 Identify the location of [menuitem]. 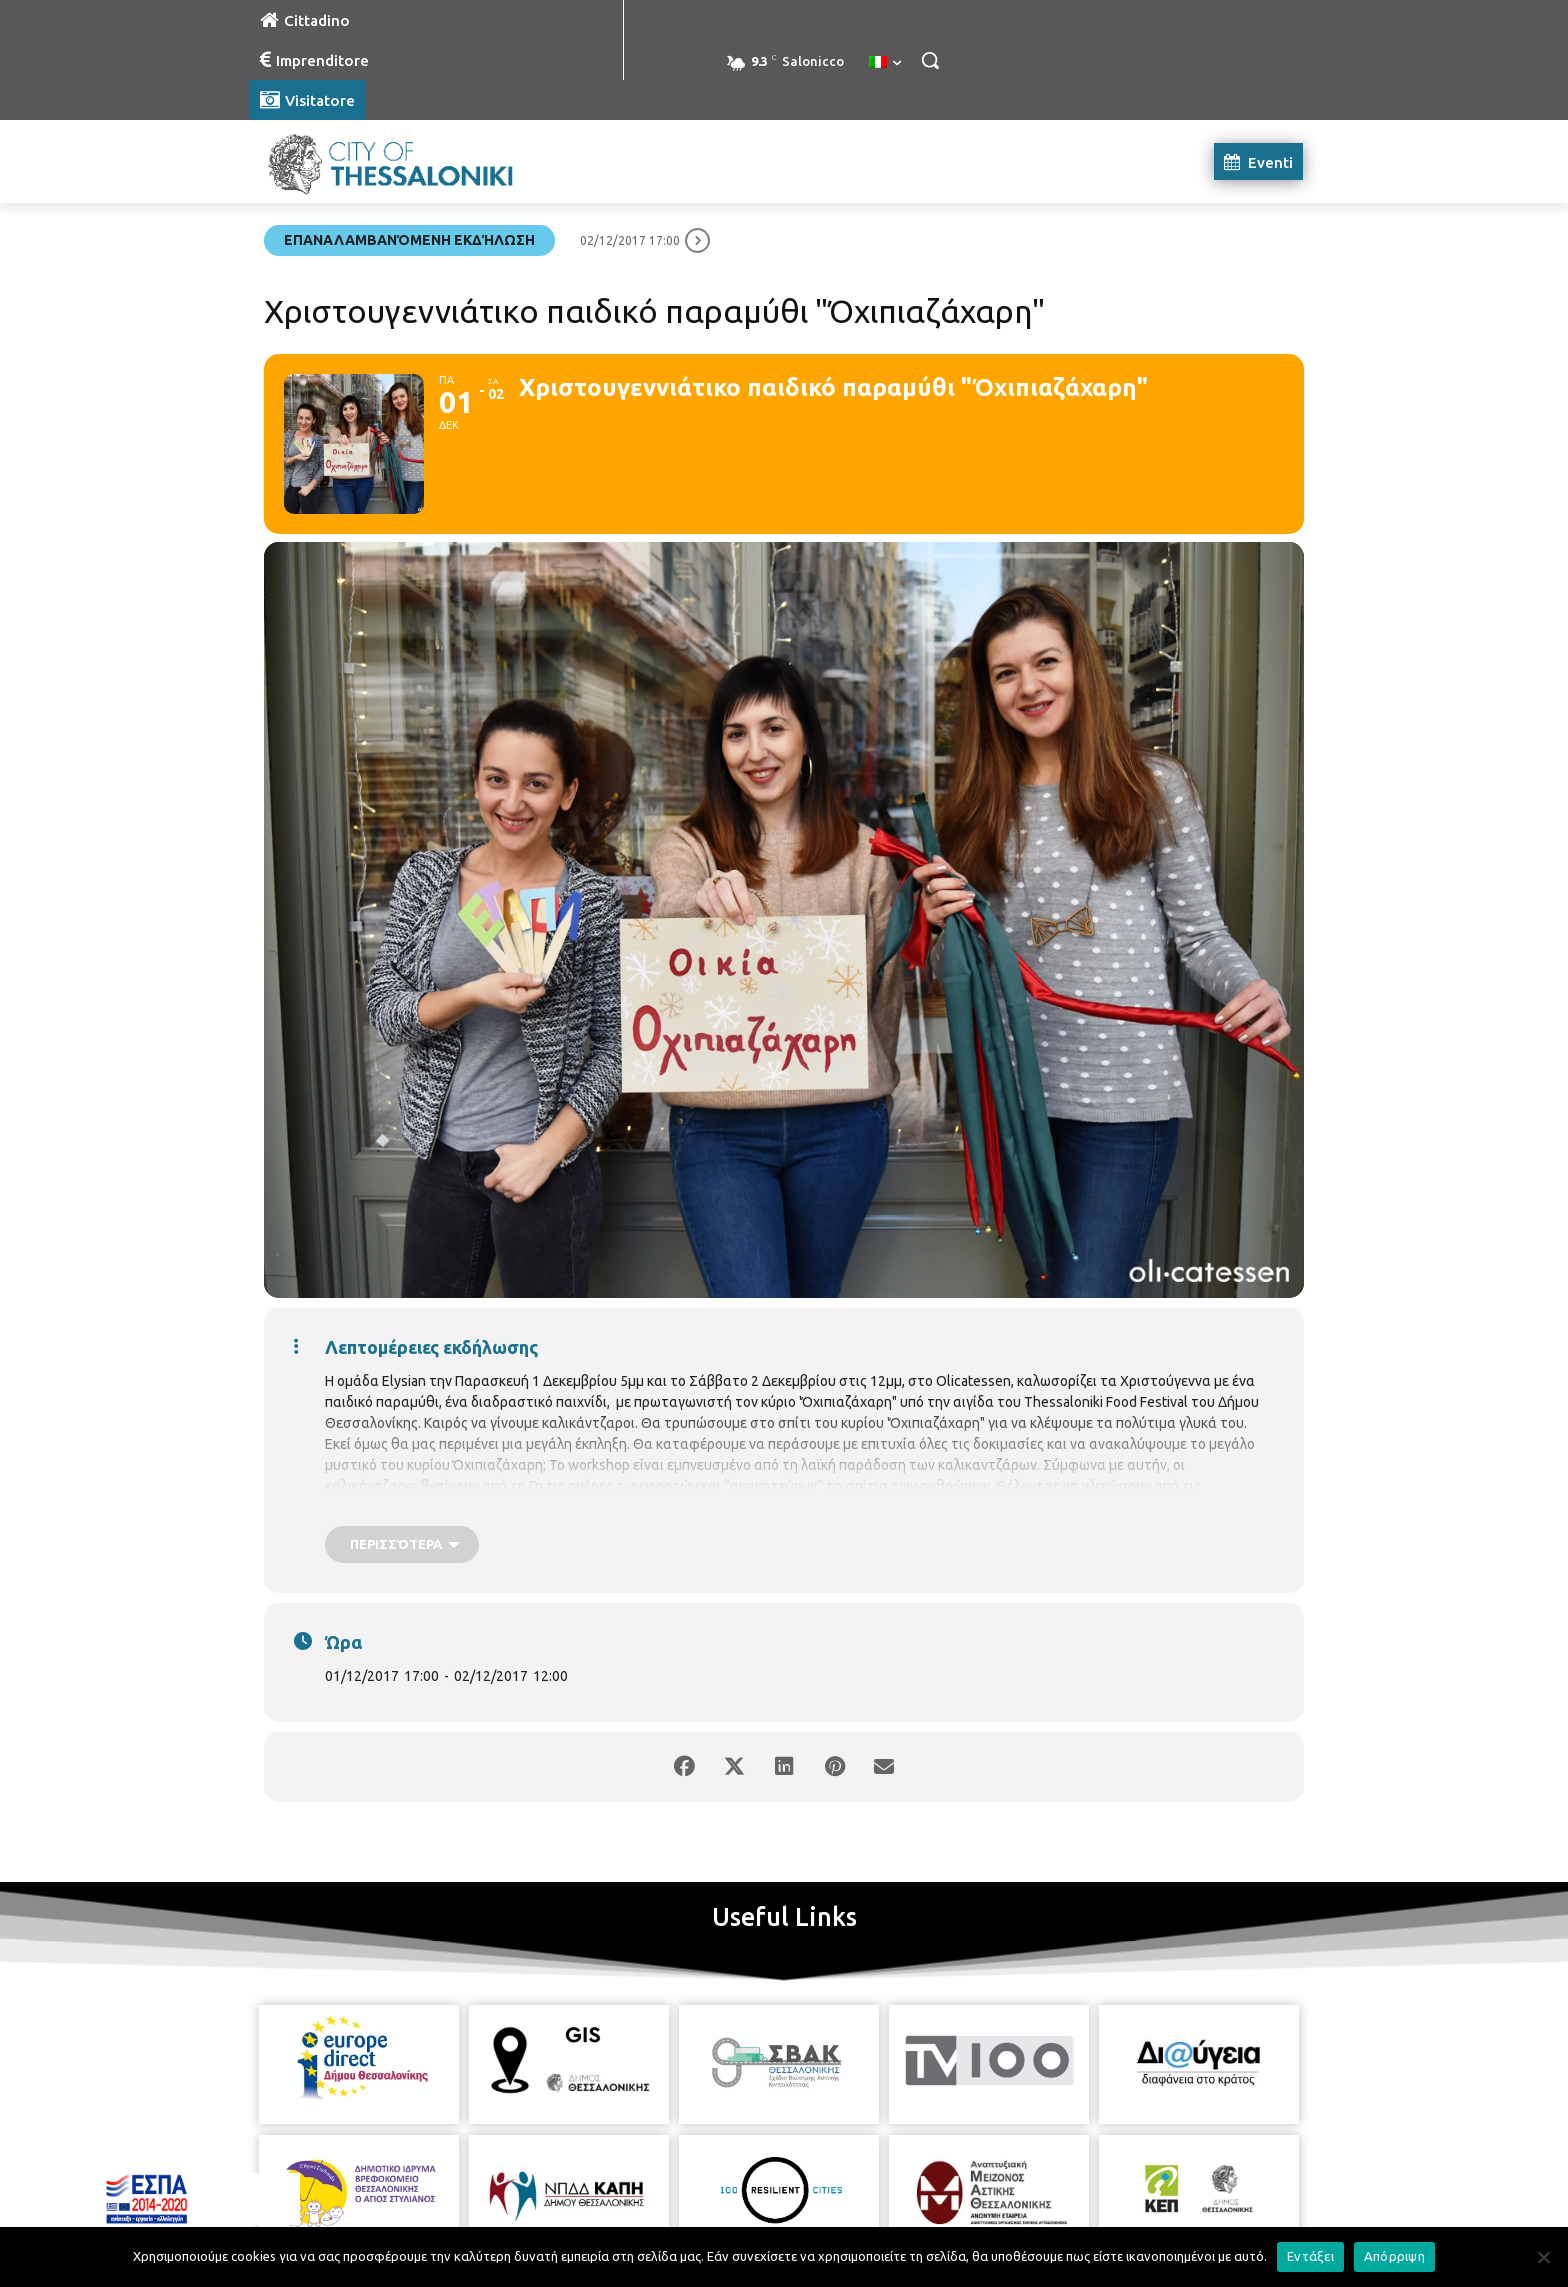
(885, 63).